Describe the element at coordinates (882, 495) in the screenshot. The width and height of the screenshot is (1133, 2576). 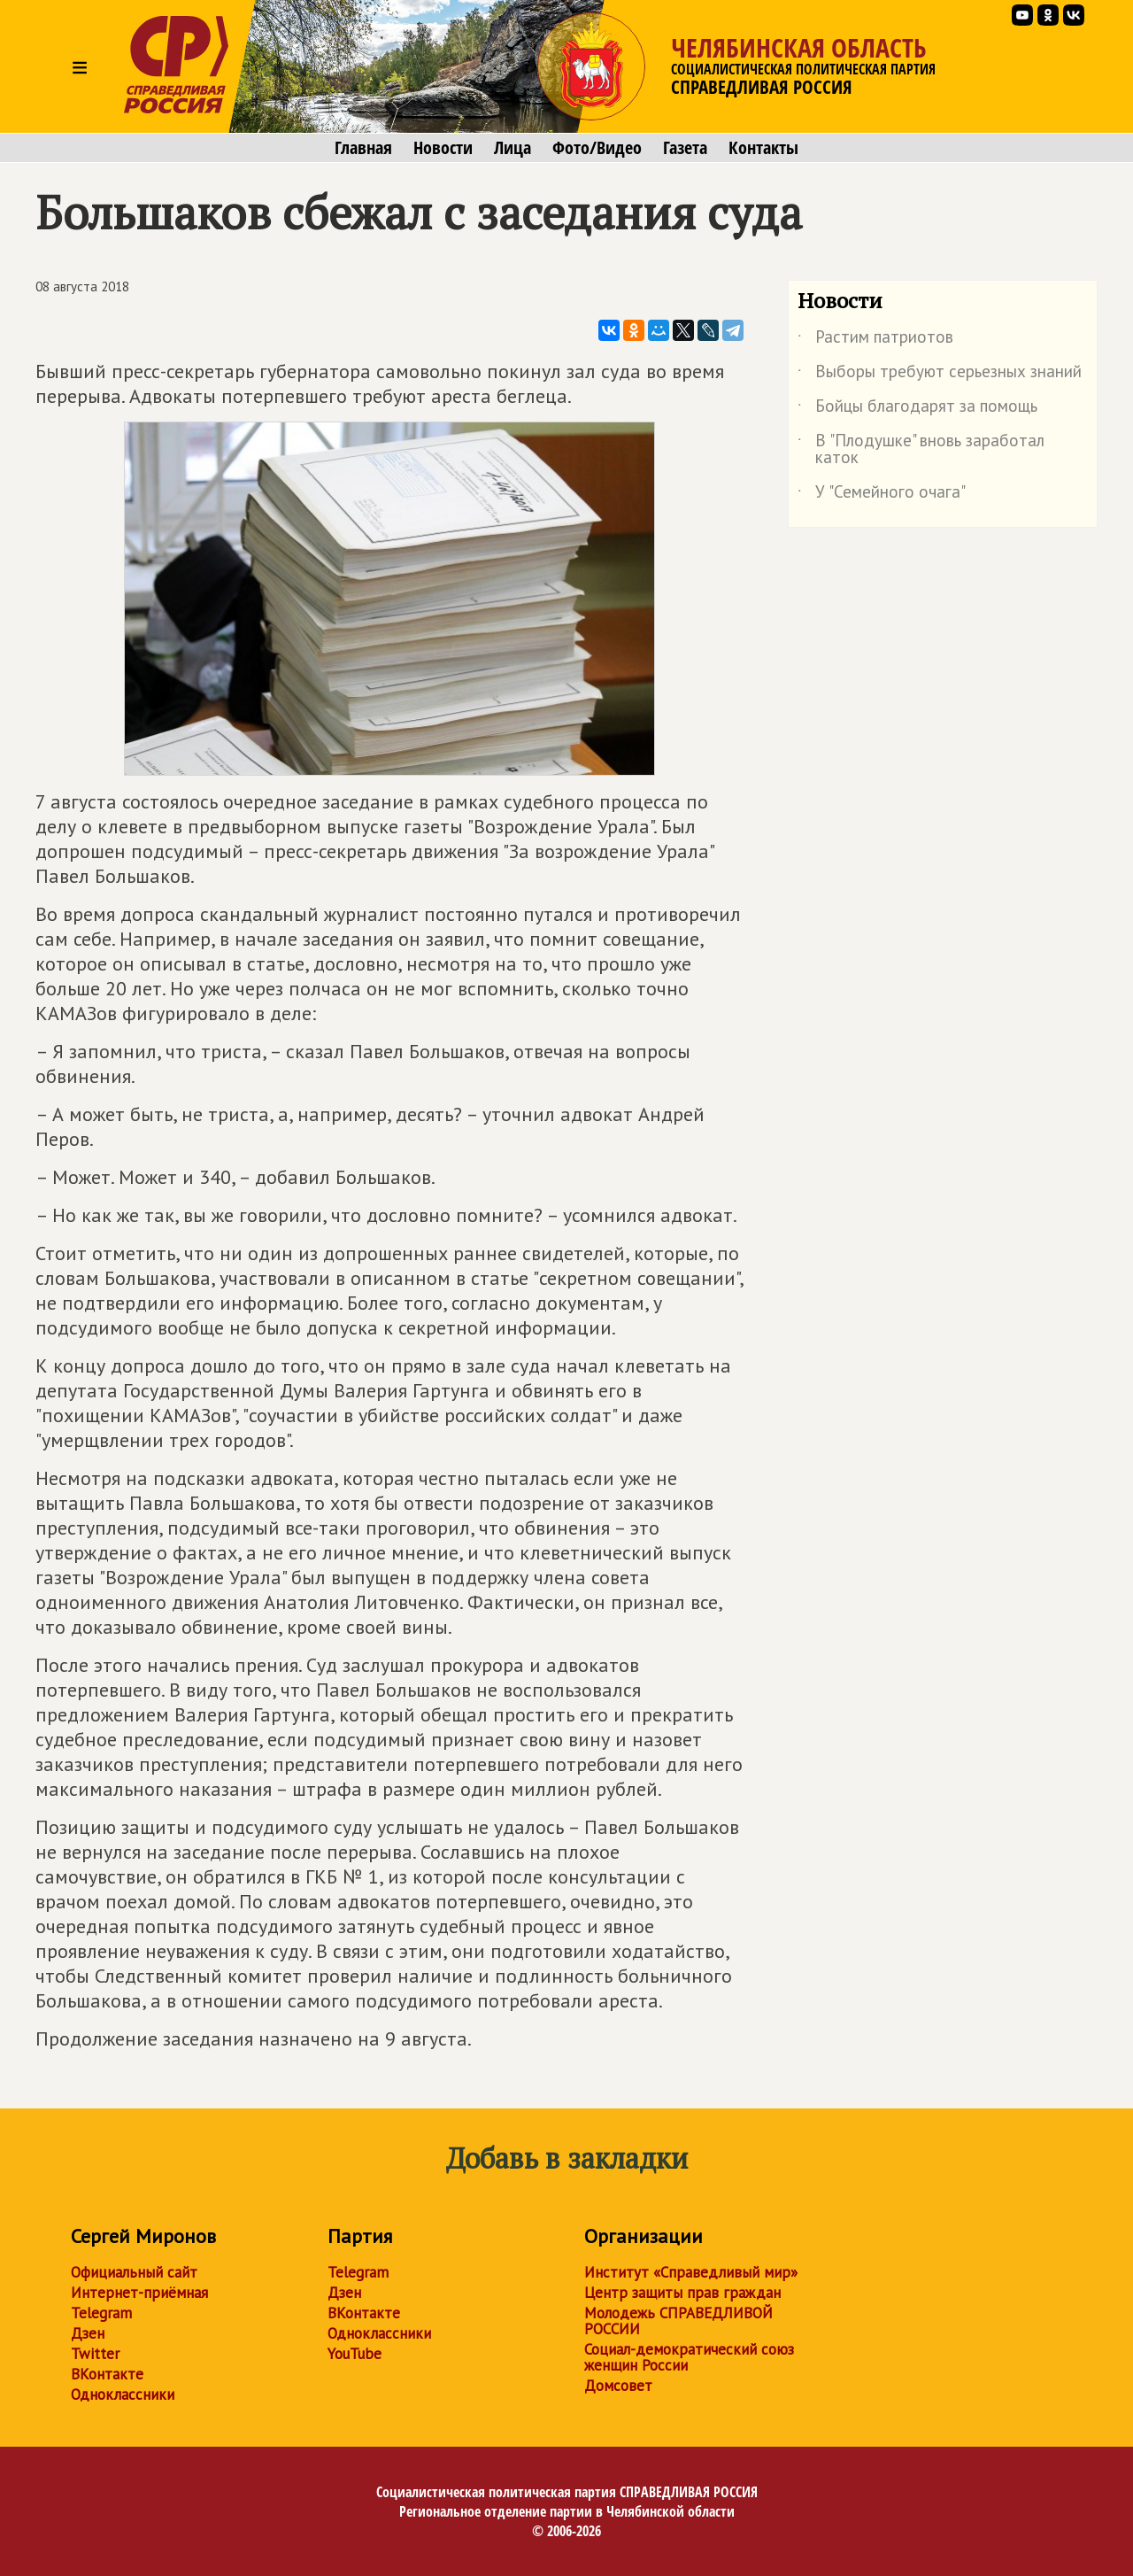
I see `У "Семейного очага"` at that location.